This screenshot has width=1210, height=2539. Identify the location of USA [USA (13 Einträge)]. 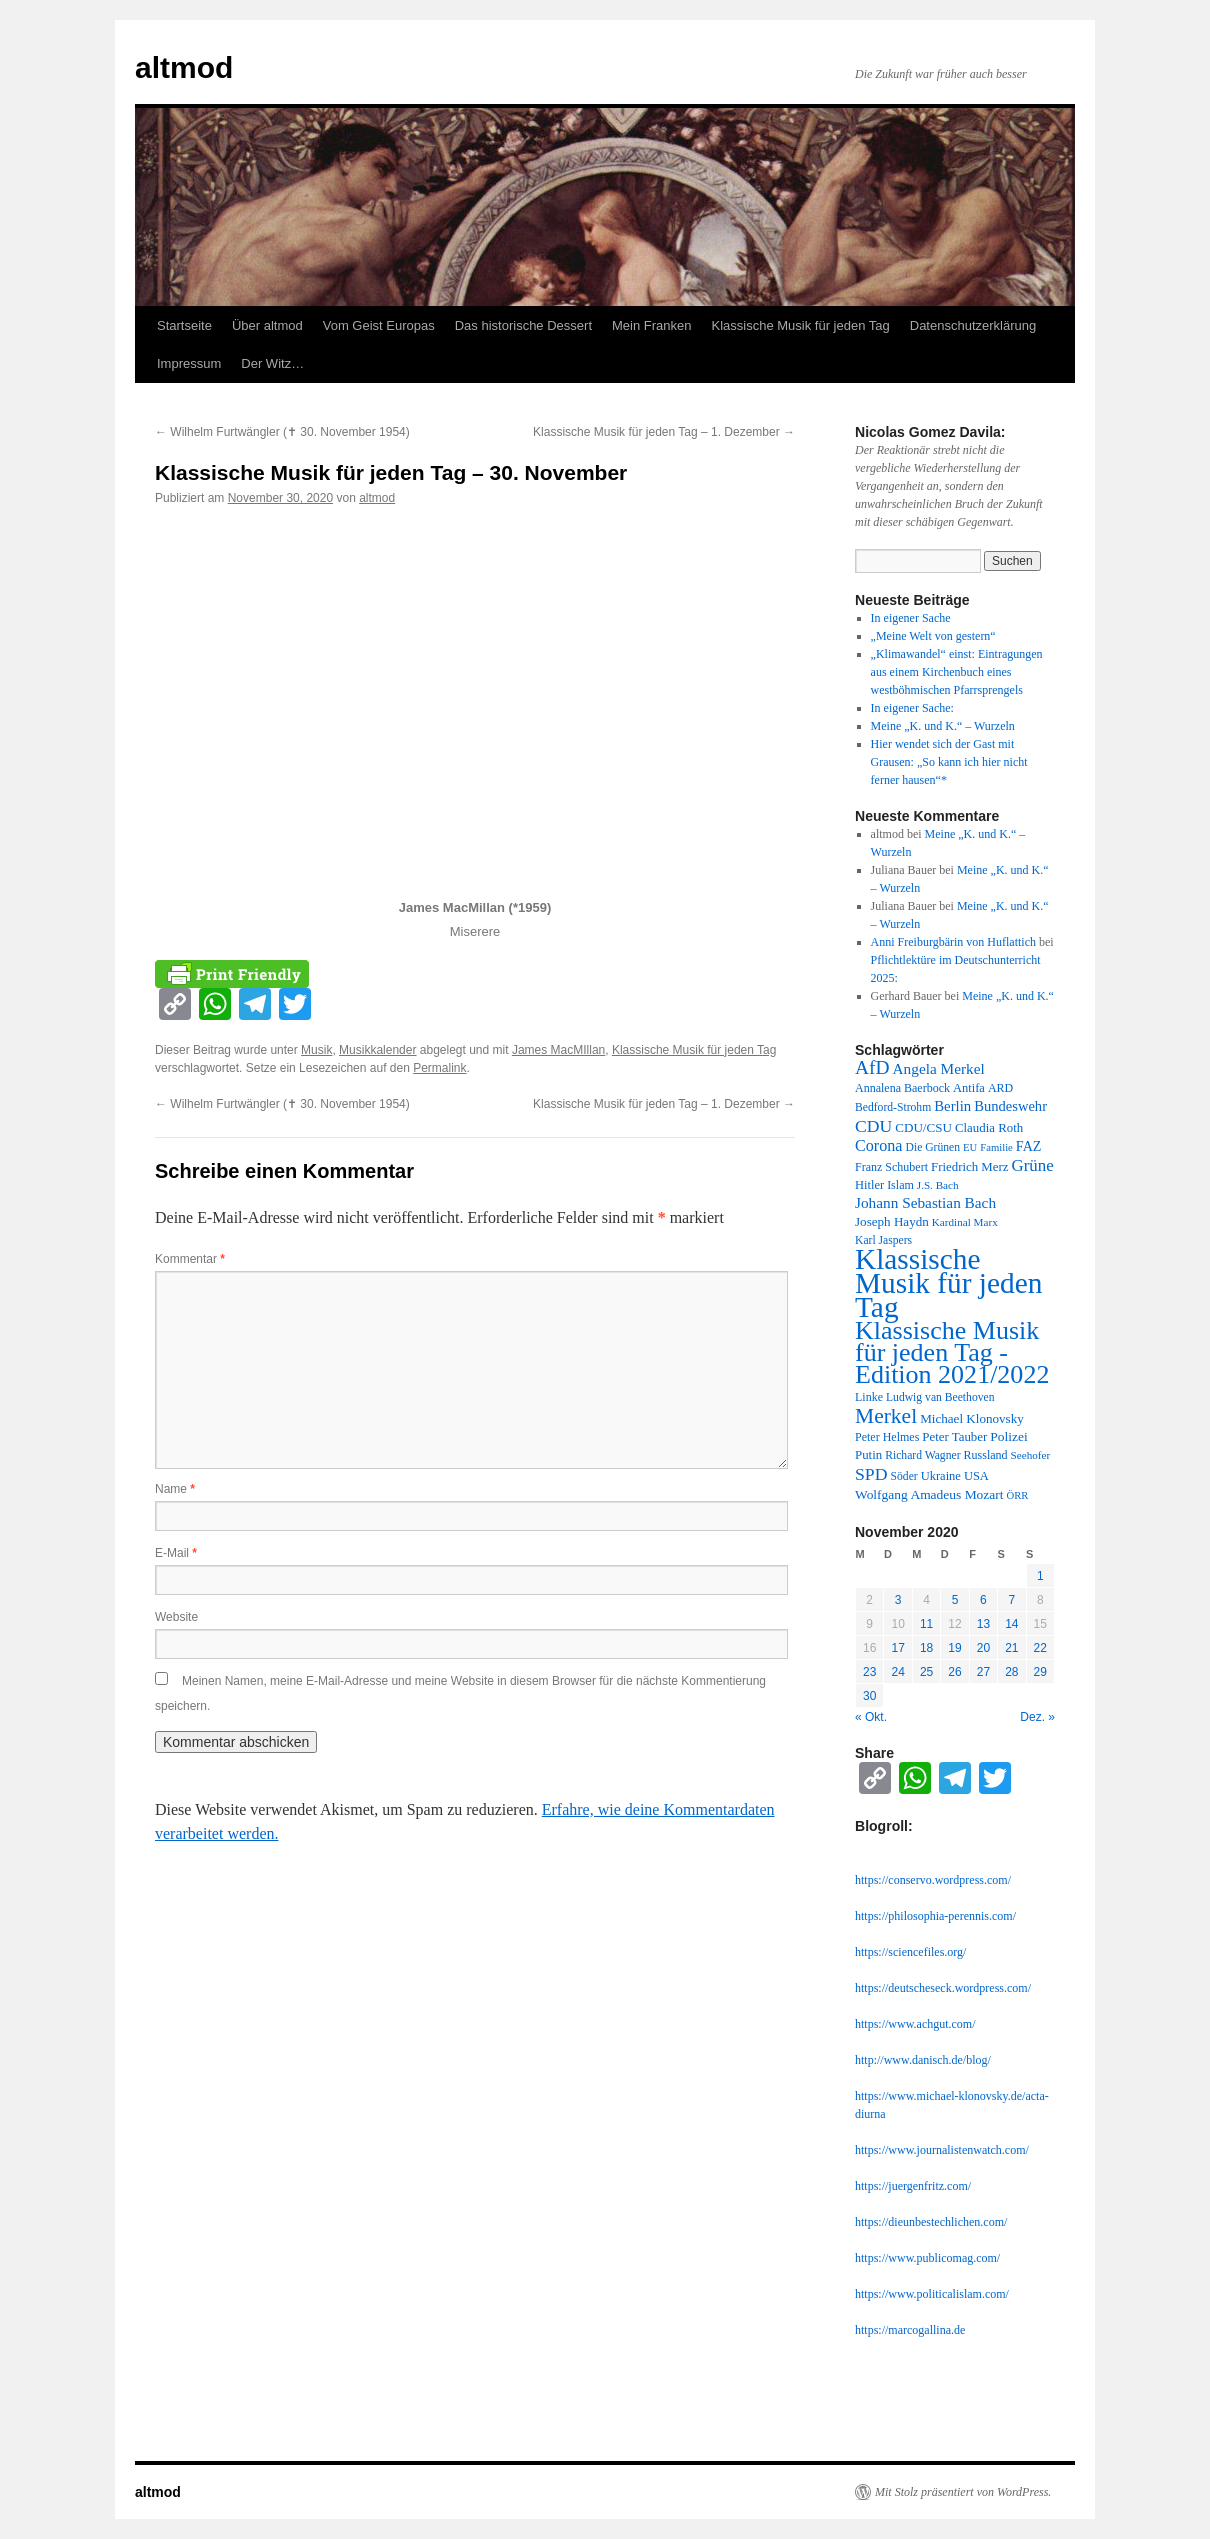
(976, 1476).